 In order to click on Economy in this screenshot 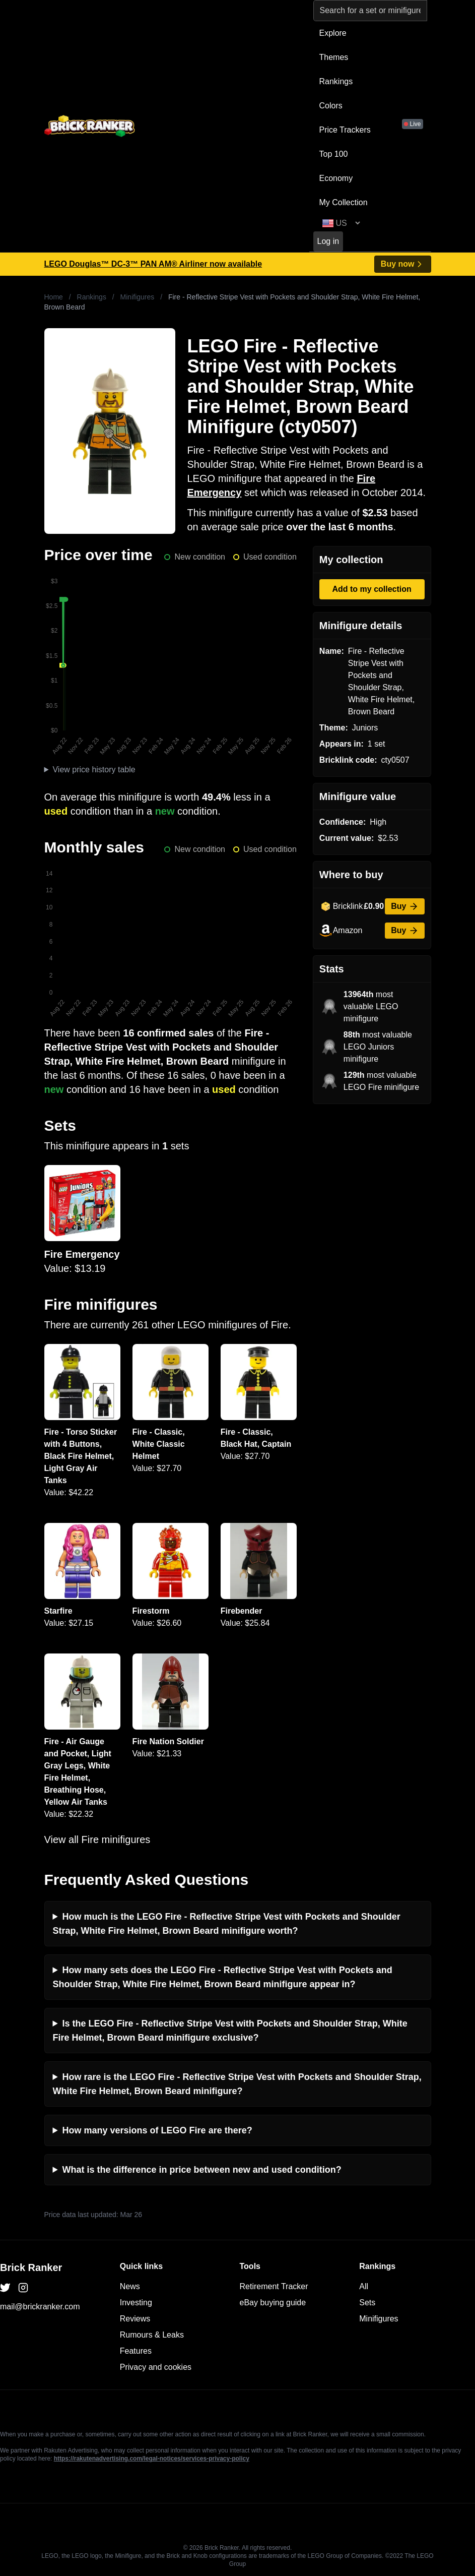, I will do `click(336, 178)`.